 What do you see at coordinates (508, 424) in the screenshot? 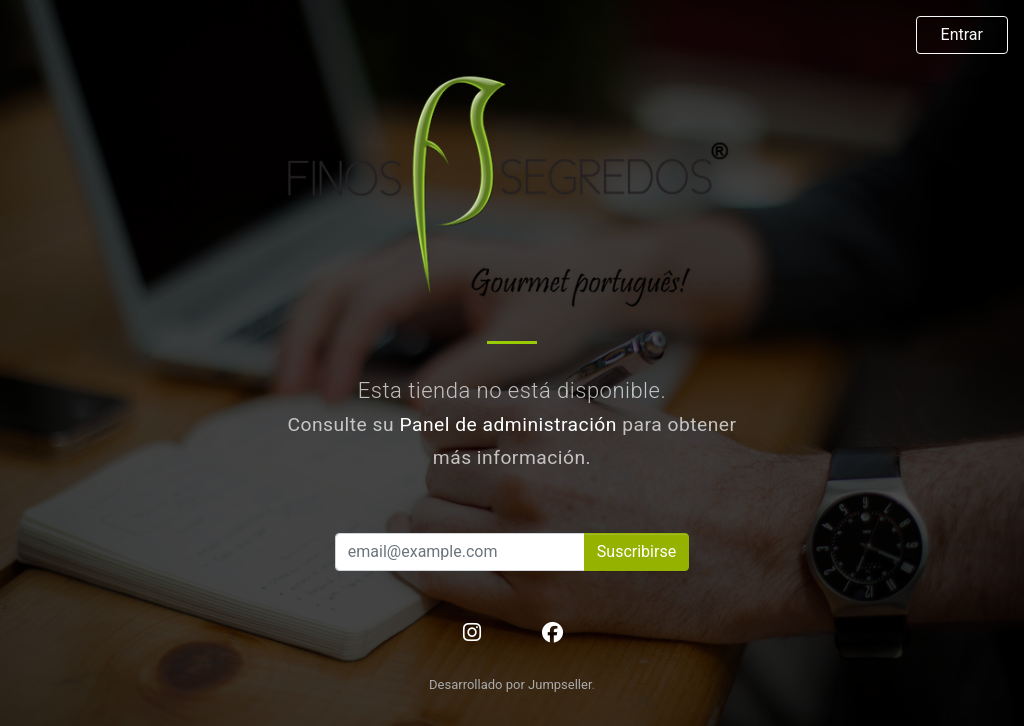
I see `Panel de administración` at bounding box center [508, 424].